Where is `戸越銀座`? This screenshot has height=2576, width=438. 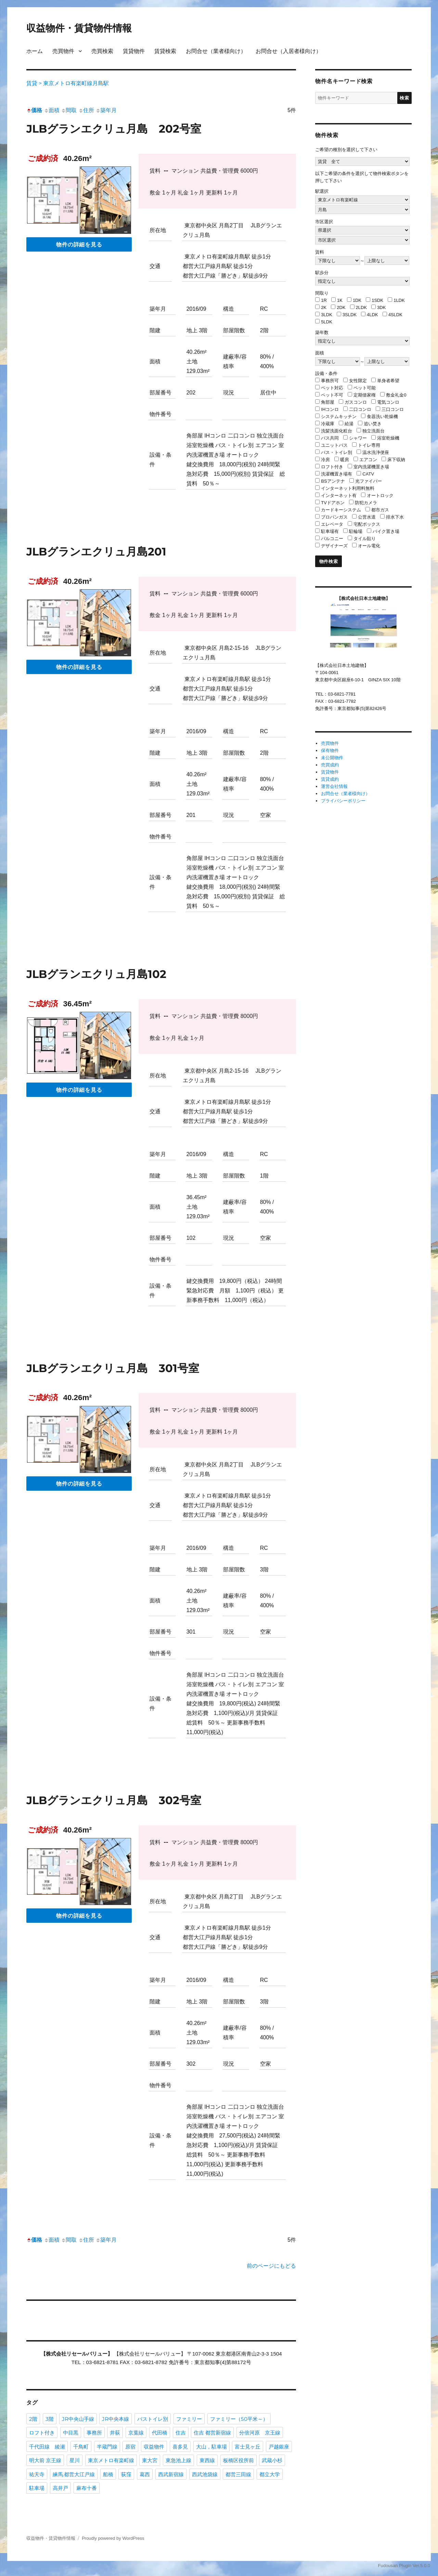 戸越銀座 is located at coordinates (279, 2446).